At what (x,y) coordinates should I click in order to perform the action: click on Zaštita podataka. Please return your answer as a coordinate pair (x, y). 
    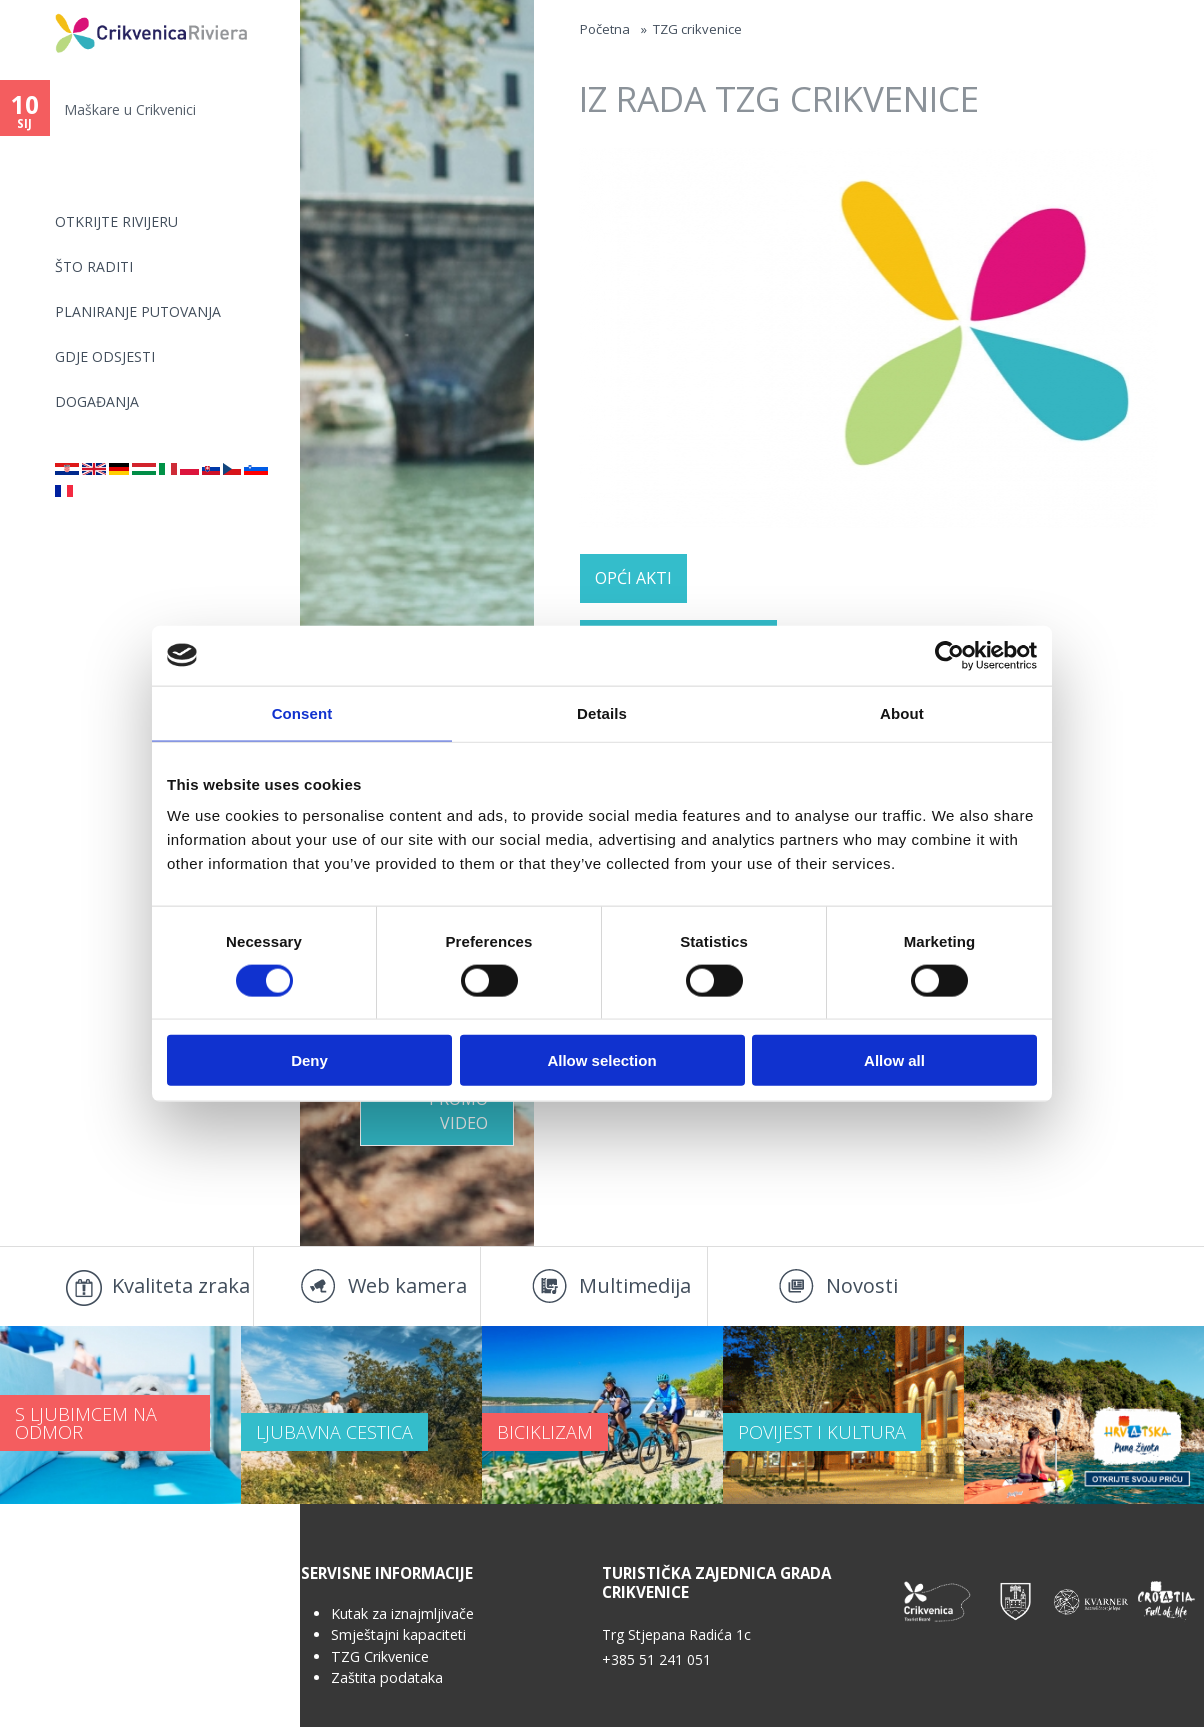
    Looking at the image, I should click on (387, 1677).